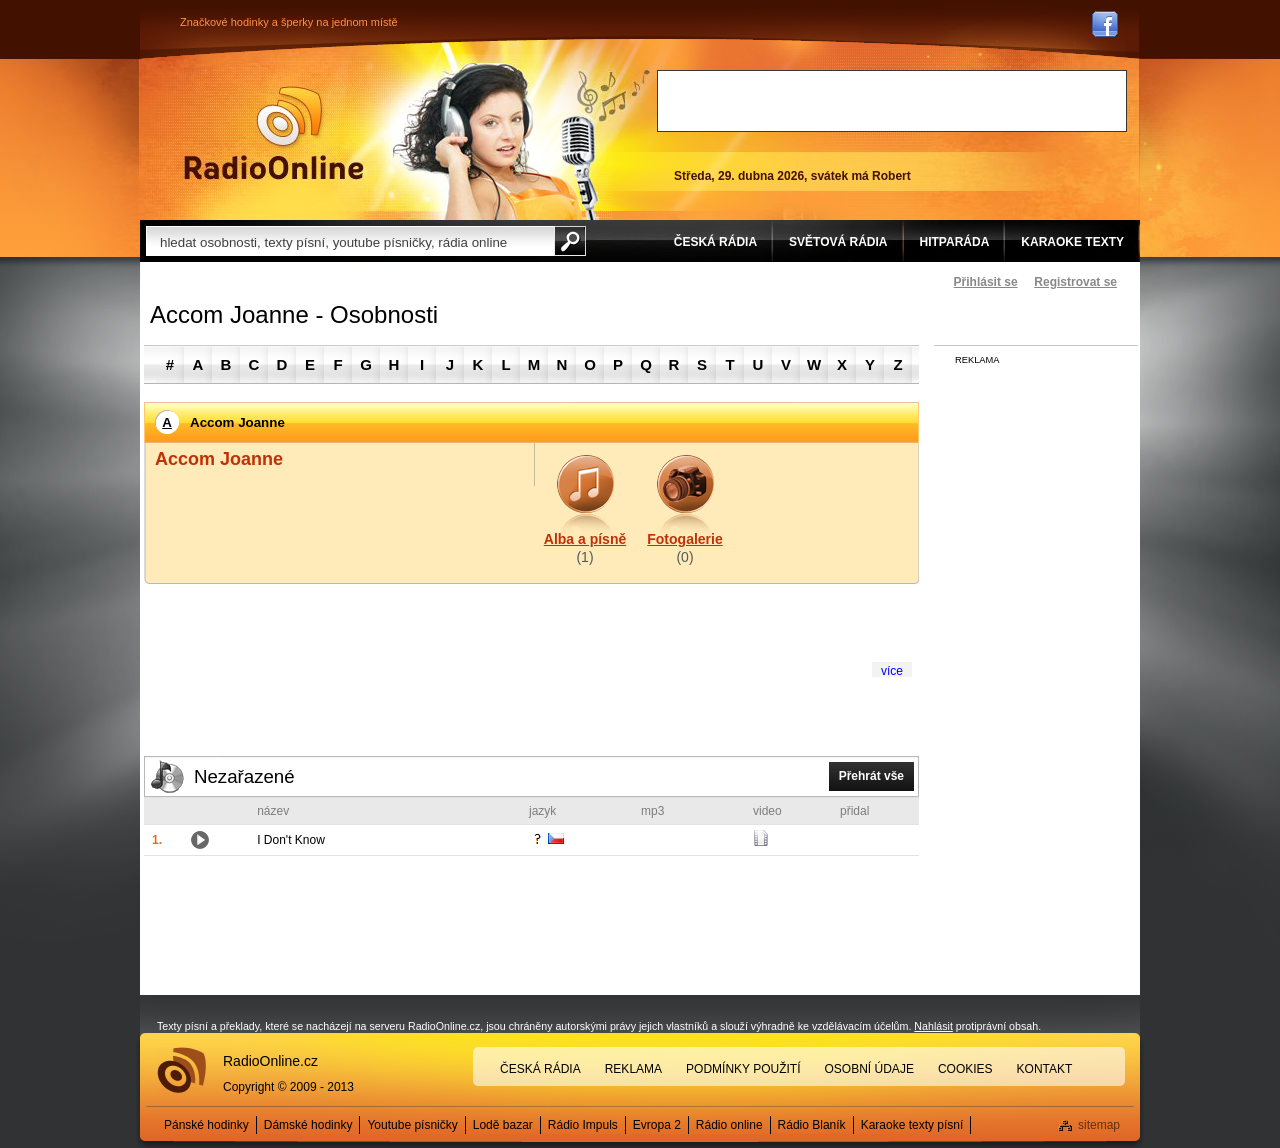 The width and height of the screenshot is (1280, 1148). What do you see at coordinates (540, 1069) in the screenshot?
I see `Česká rádia` at bounding box center [540, 1069].